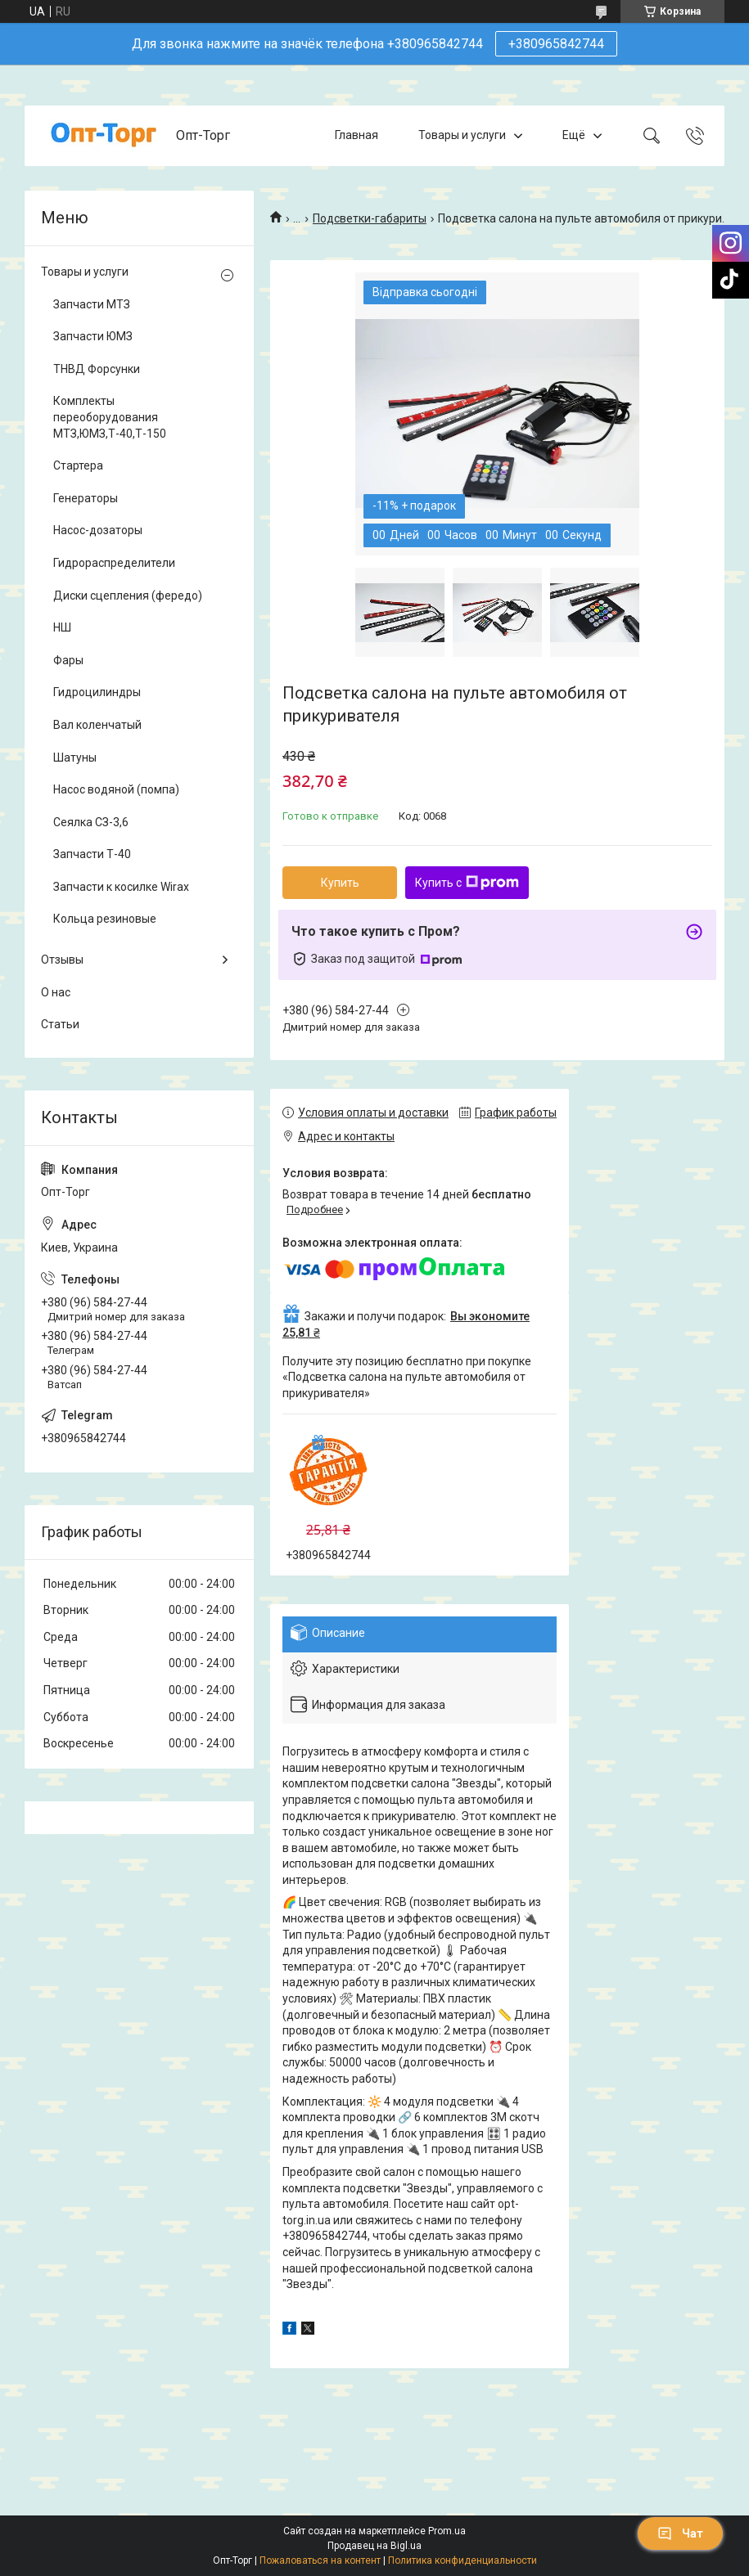 The height and width of the screenshot is (2576, 749). Describe the element at coordinates (104, 918) in the screenshot. I see `Кольца резиновые` at that location.